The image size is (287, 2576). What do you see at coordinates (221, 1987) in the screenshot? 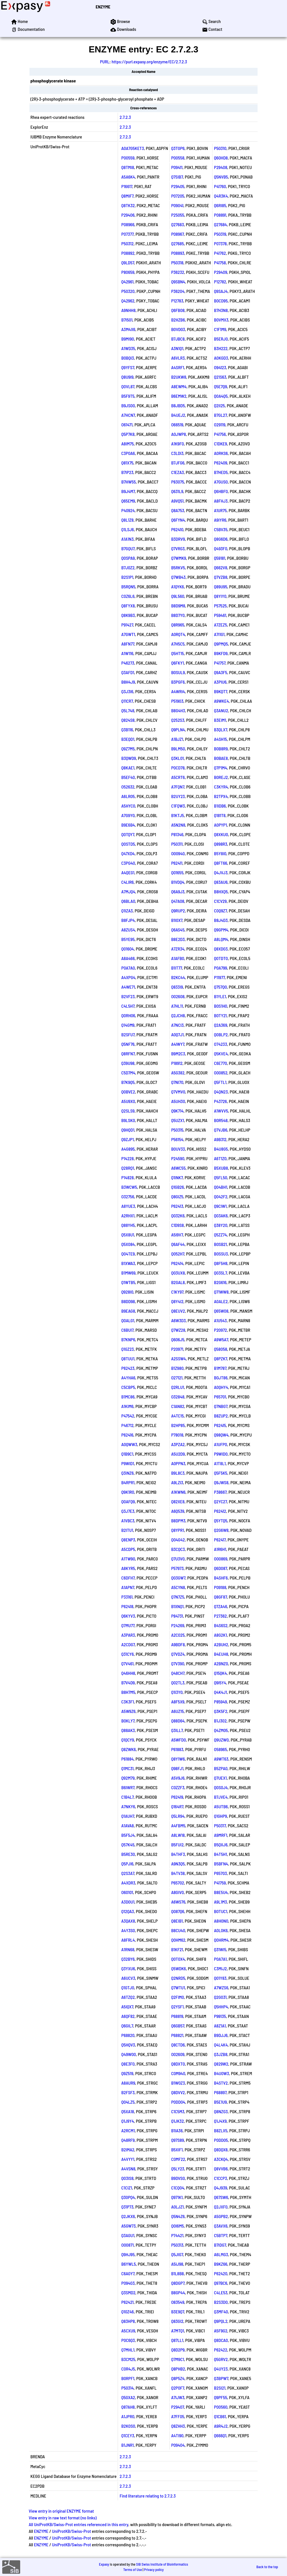
I see `A7WZS6` at bounding box center [221, 1987].